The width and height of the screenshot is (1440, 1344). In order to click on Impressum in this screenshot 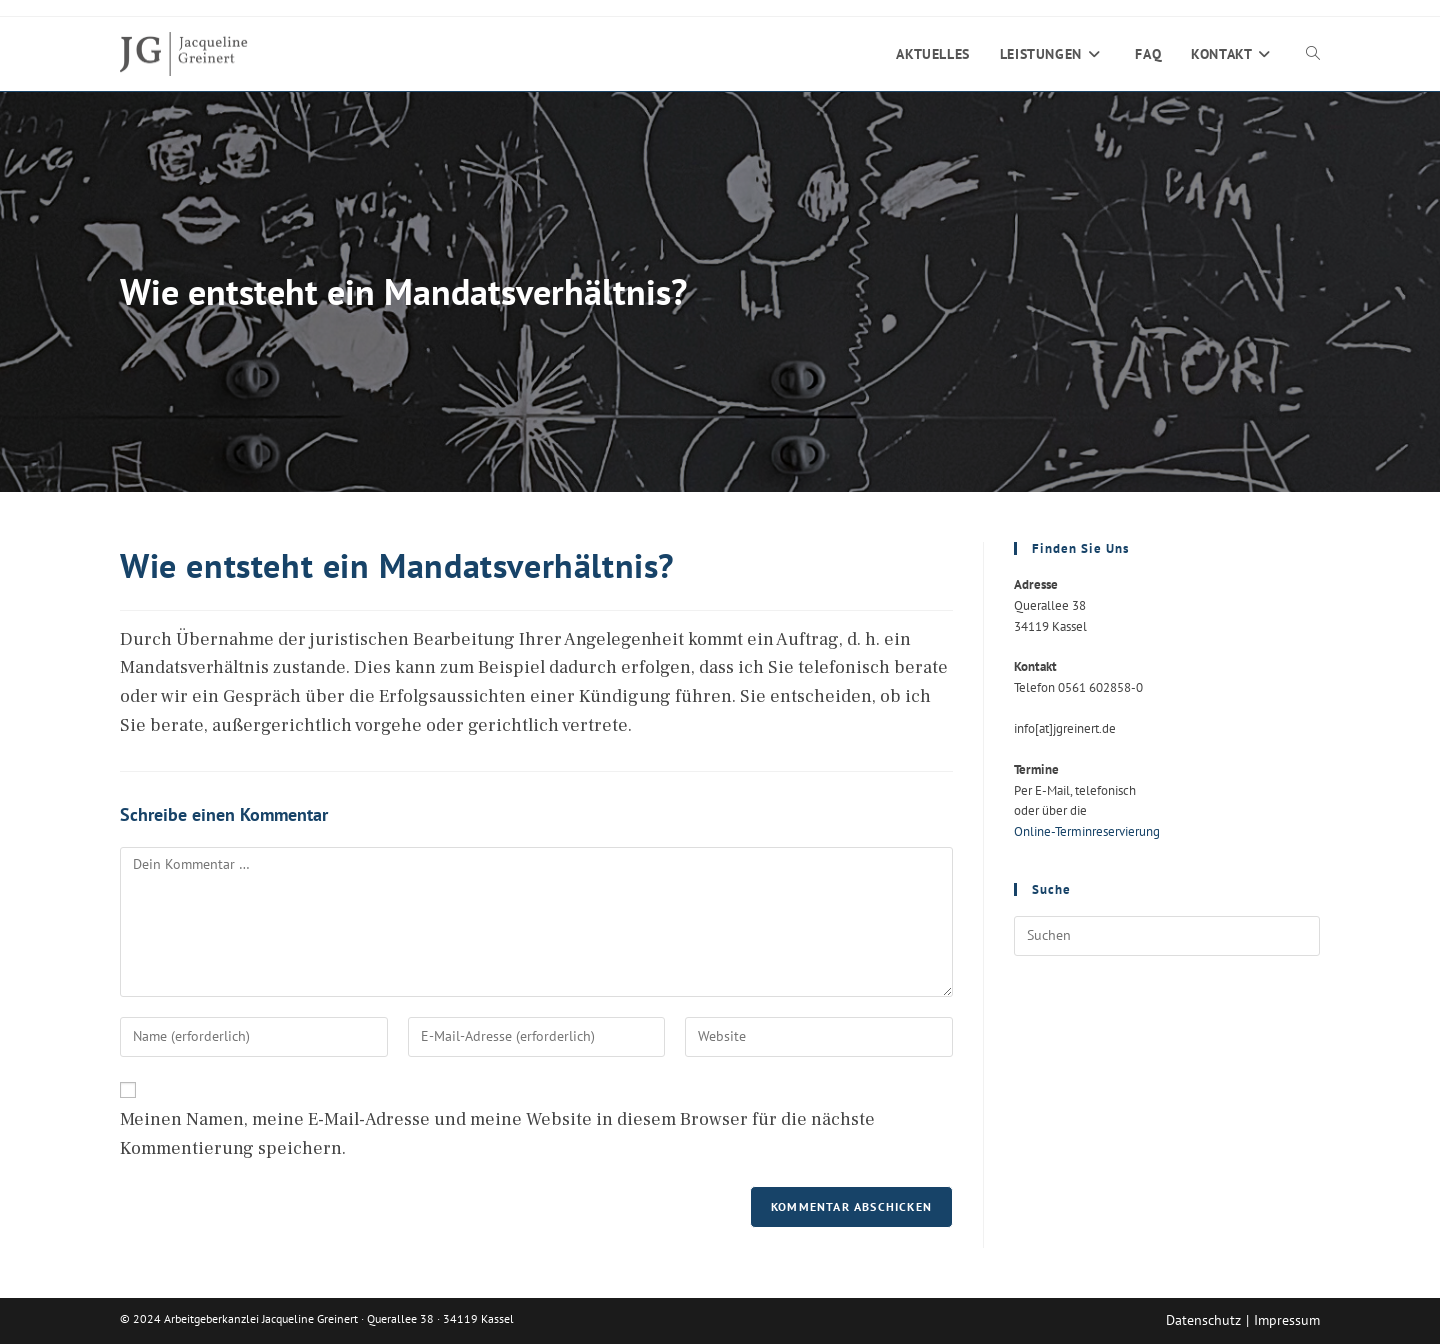, I will do `click(1287, 1320)`.